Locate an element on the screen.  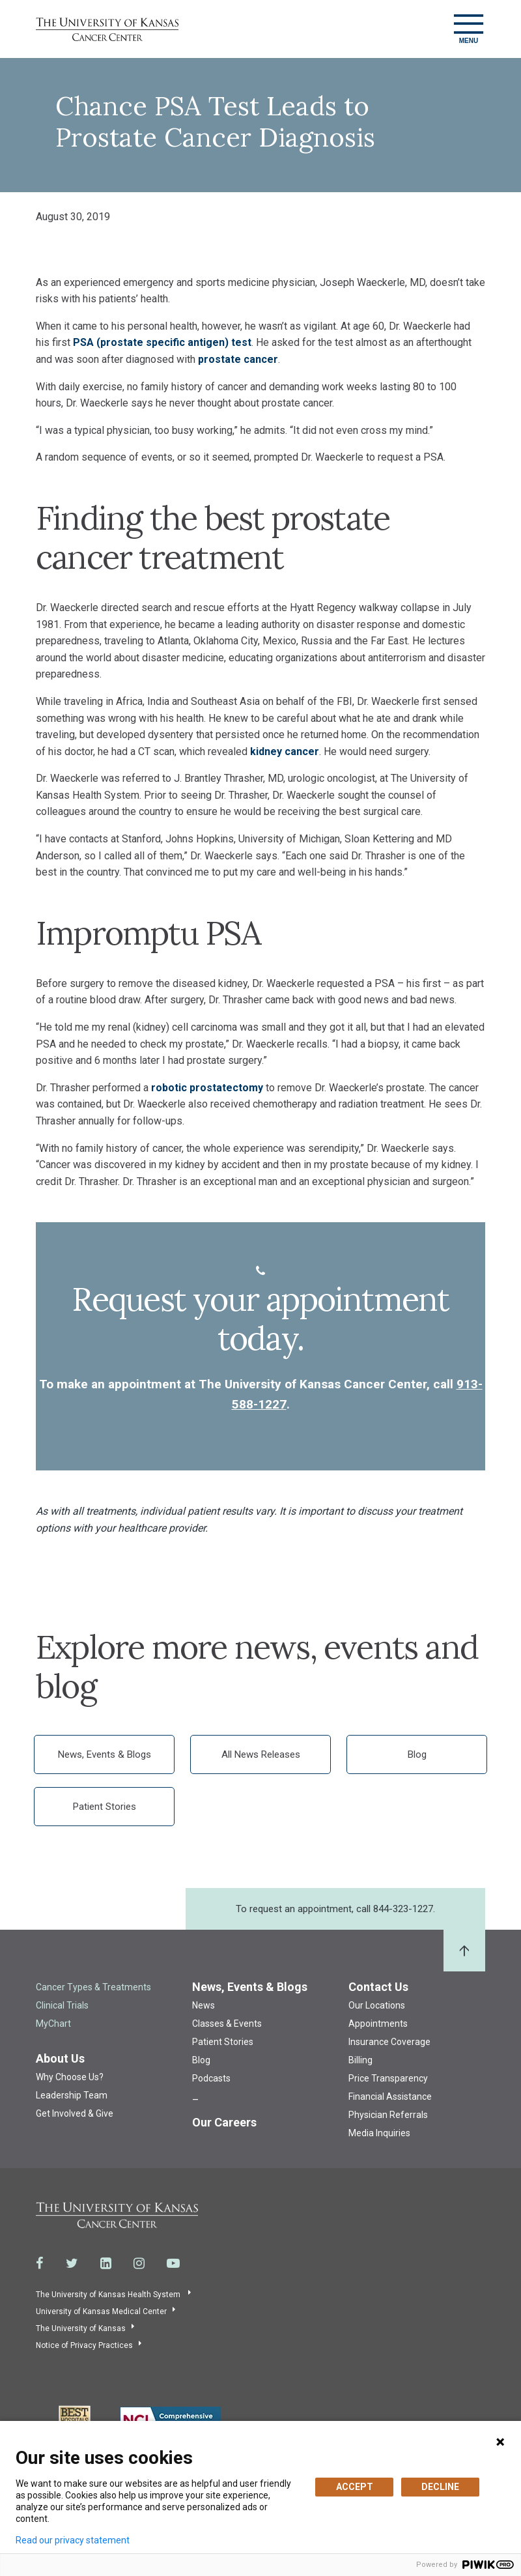
Our Careers is located at coordinates (224, 2122).